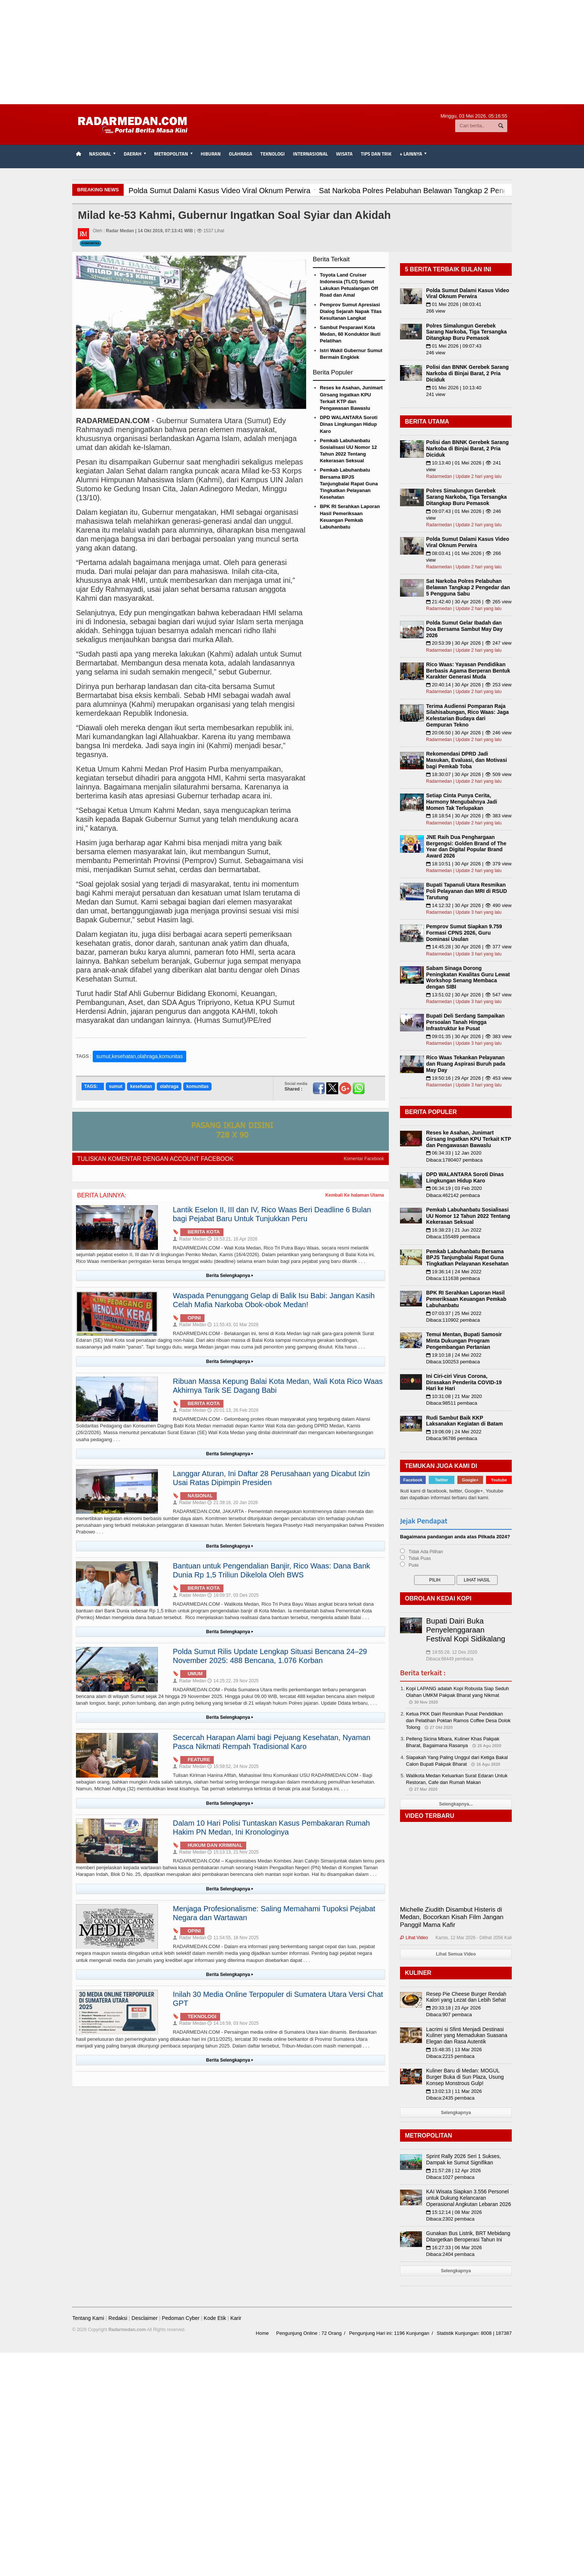 Image resolution: width=584 pixels, height=2576 pixels. Describe the element at coordinates (468, 684) in the screenshot. I see `20:40:14 | 30 Apr 2026 | 👁 253 view` at that location.